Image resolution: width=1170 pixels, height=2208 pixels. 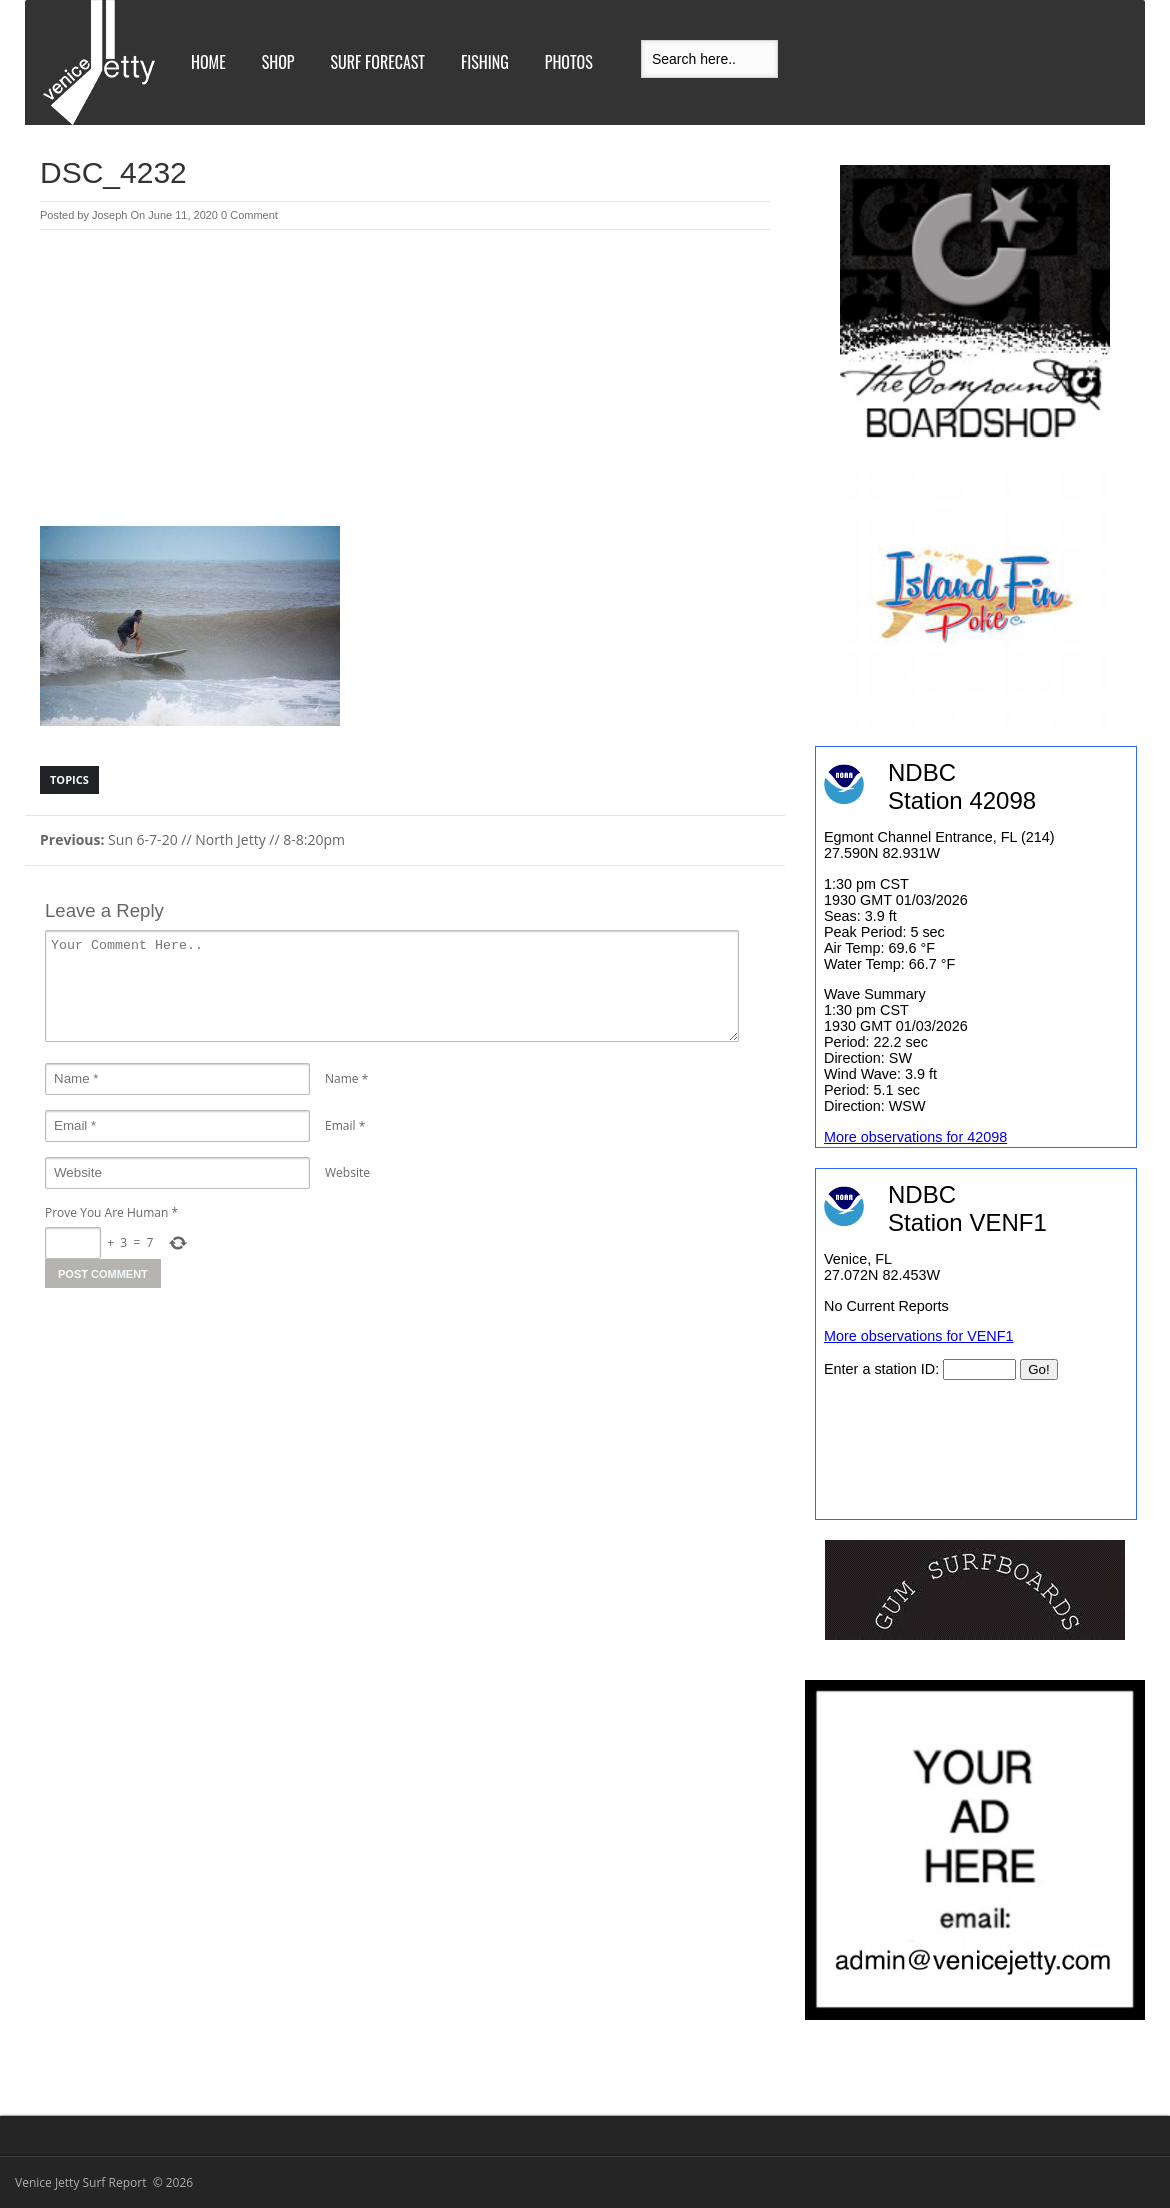 What do you see at coordinates (347, 1172) in the screenshot?
I see `Website` at bounding box center [347, 1172].